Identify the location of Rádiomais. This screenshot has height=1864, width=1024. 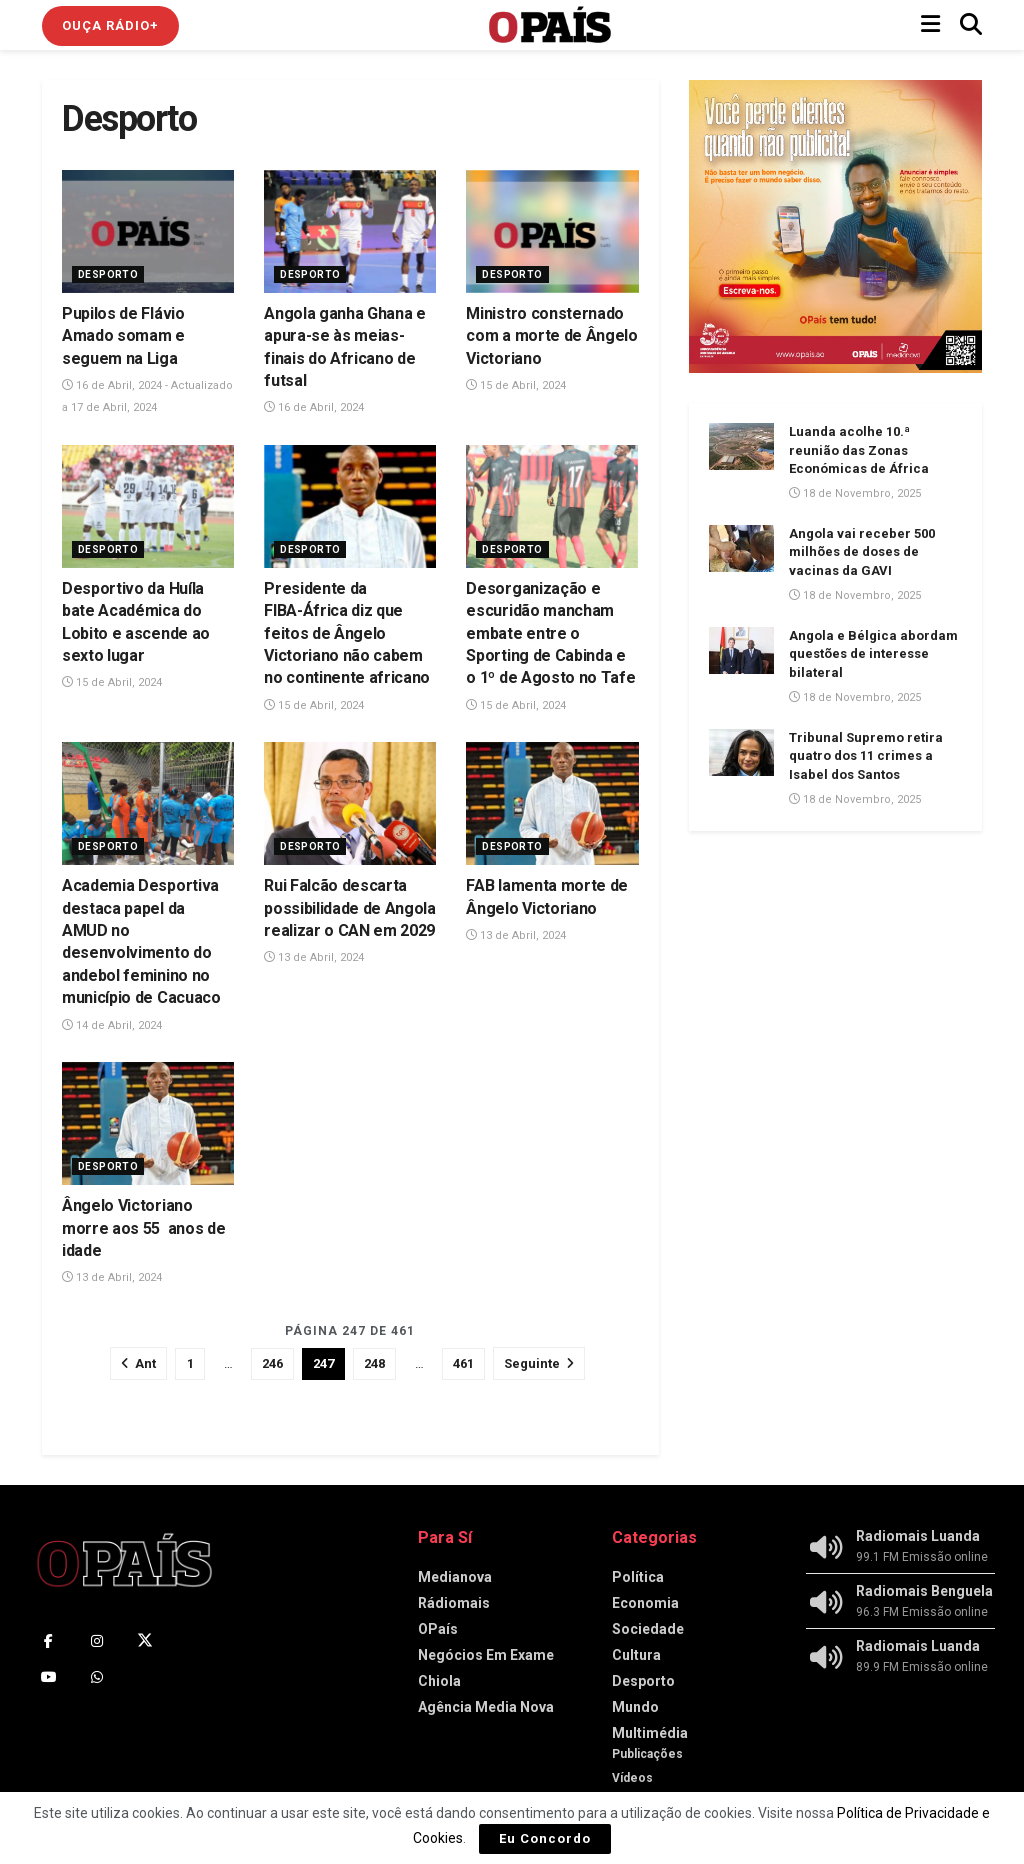
(454, 1603).